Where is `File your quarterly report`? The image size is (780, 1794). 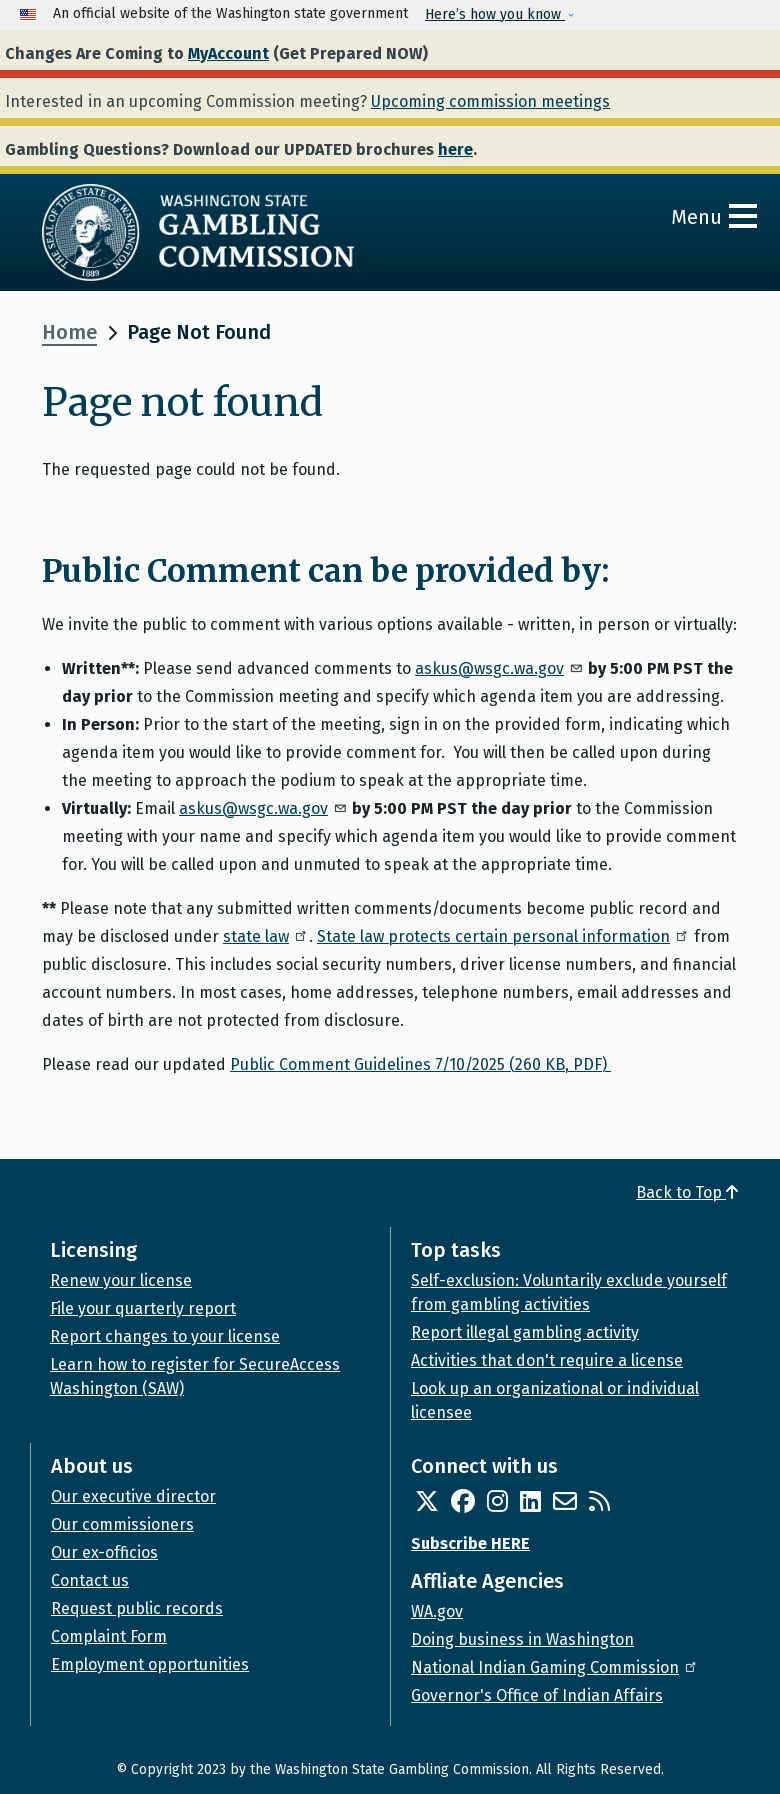
File your quarterly report is located at coordinates (143, 1308).